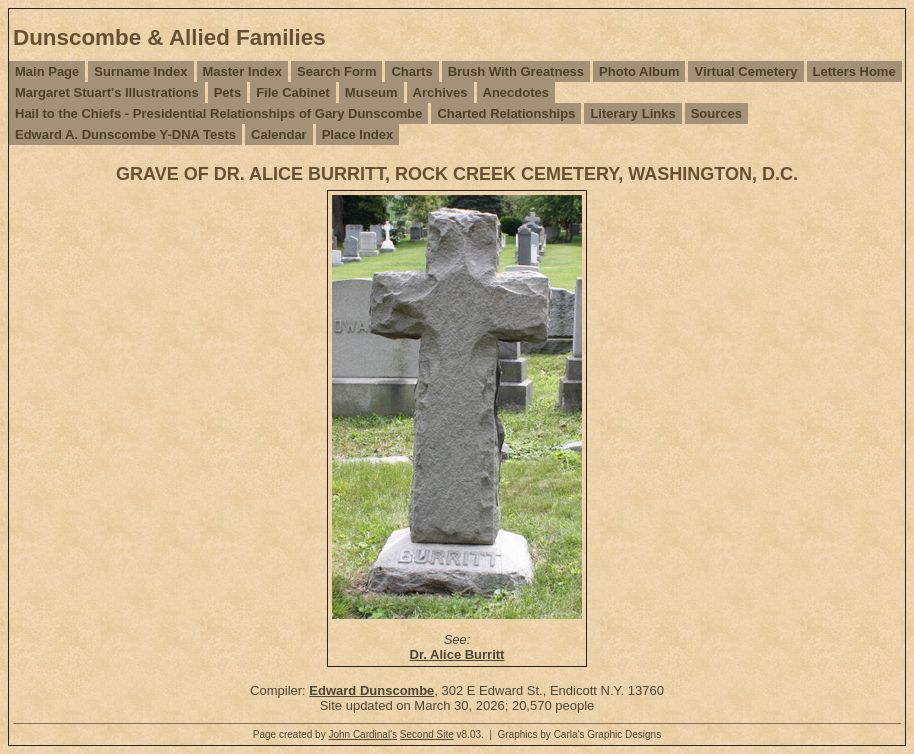  Describe the element at coordinates (227, 92) in the screenshot. I see `Pets` at that location.